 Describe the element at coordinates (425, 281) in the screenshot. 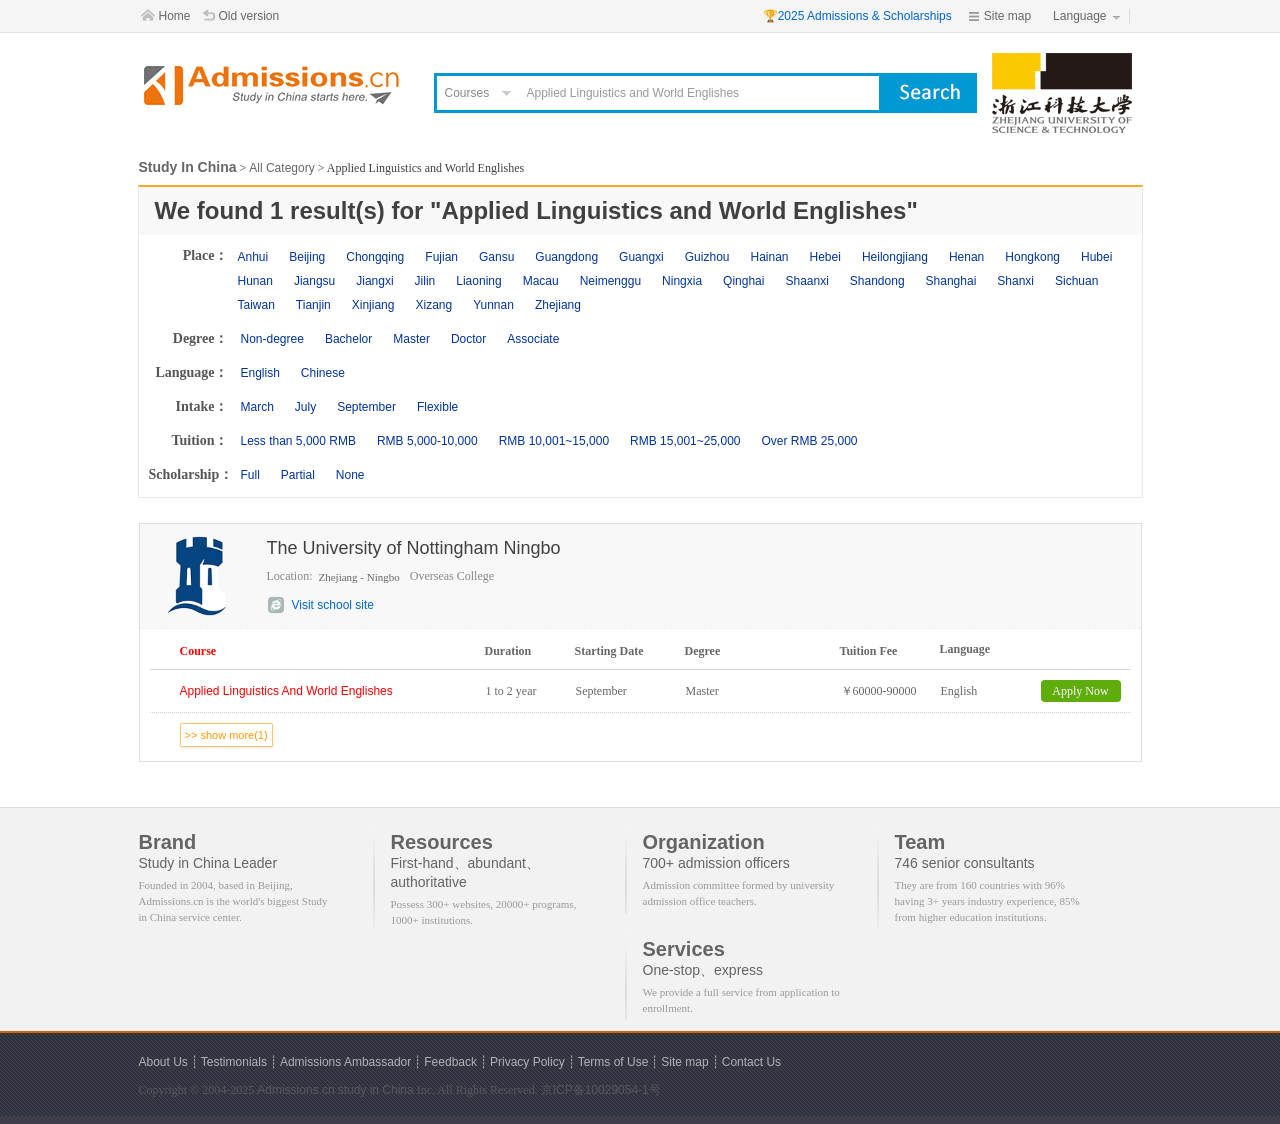

I see `Jilin` at that location.